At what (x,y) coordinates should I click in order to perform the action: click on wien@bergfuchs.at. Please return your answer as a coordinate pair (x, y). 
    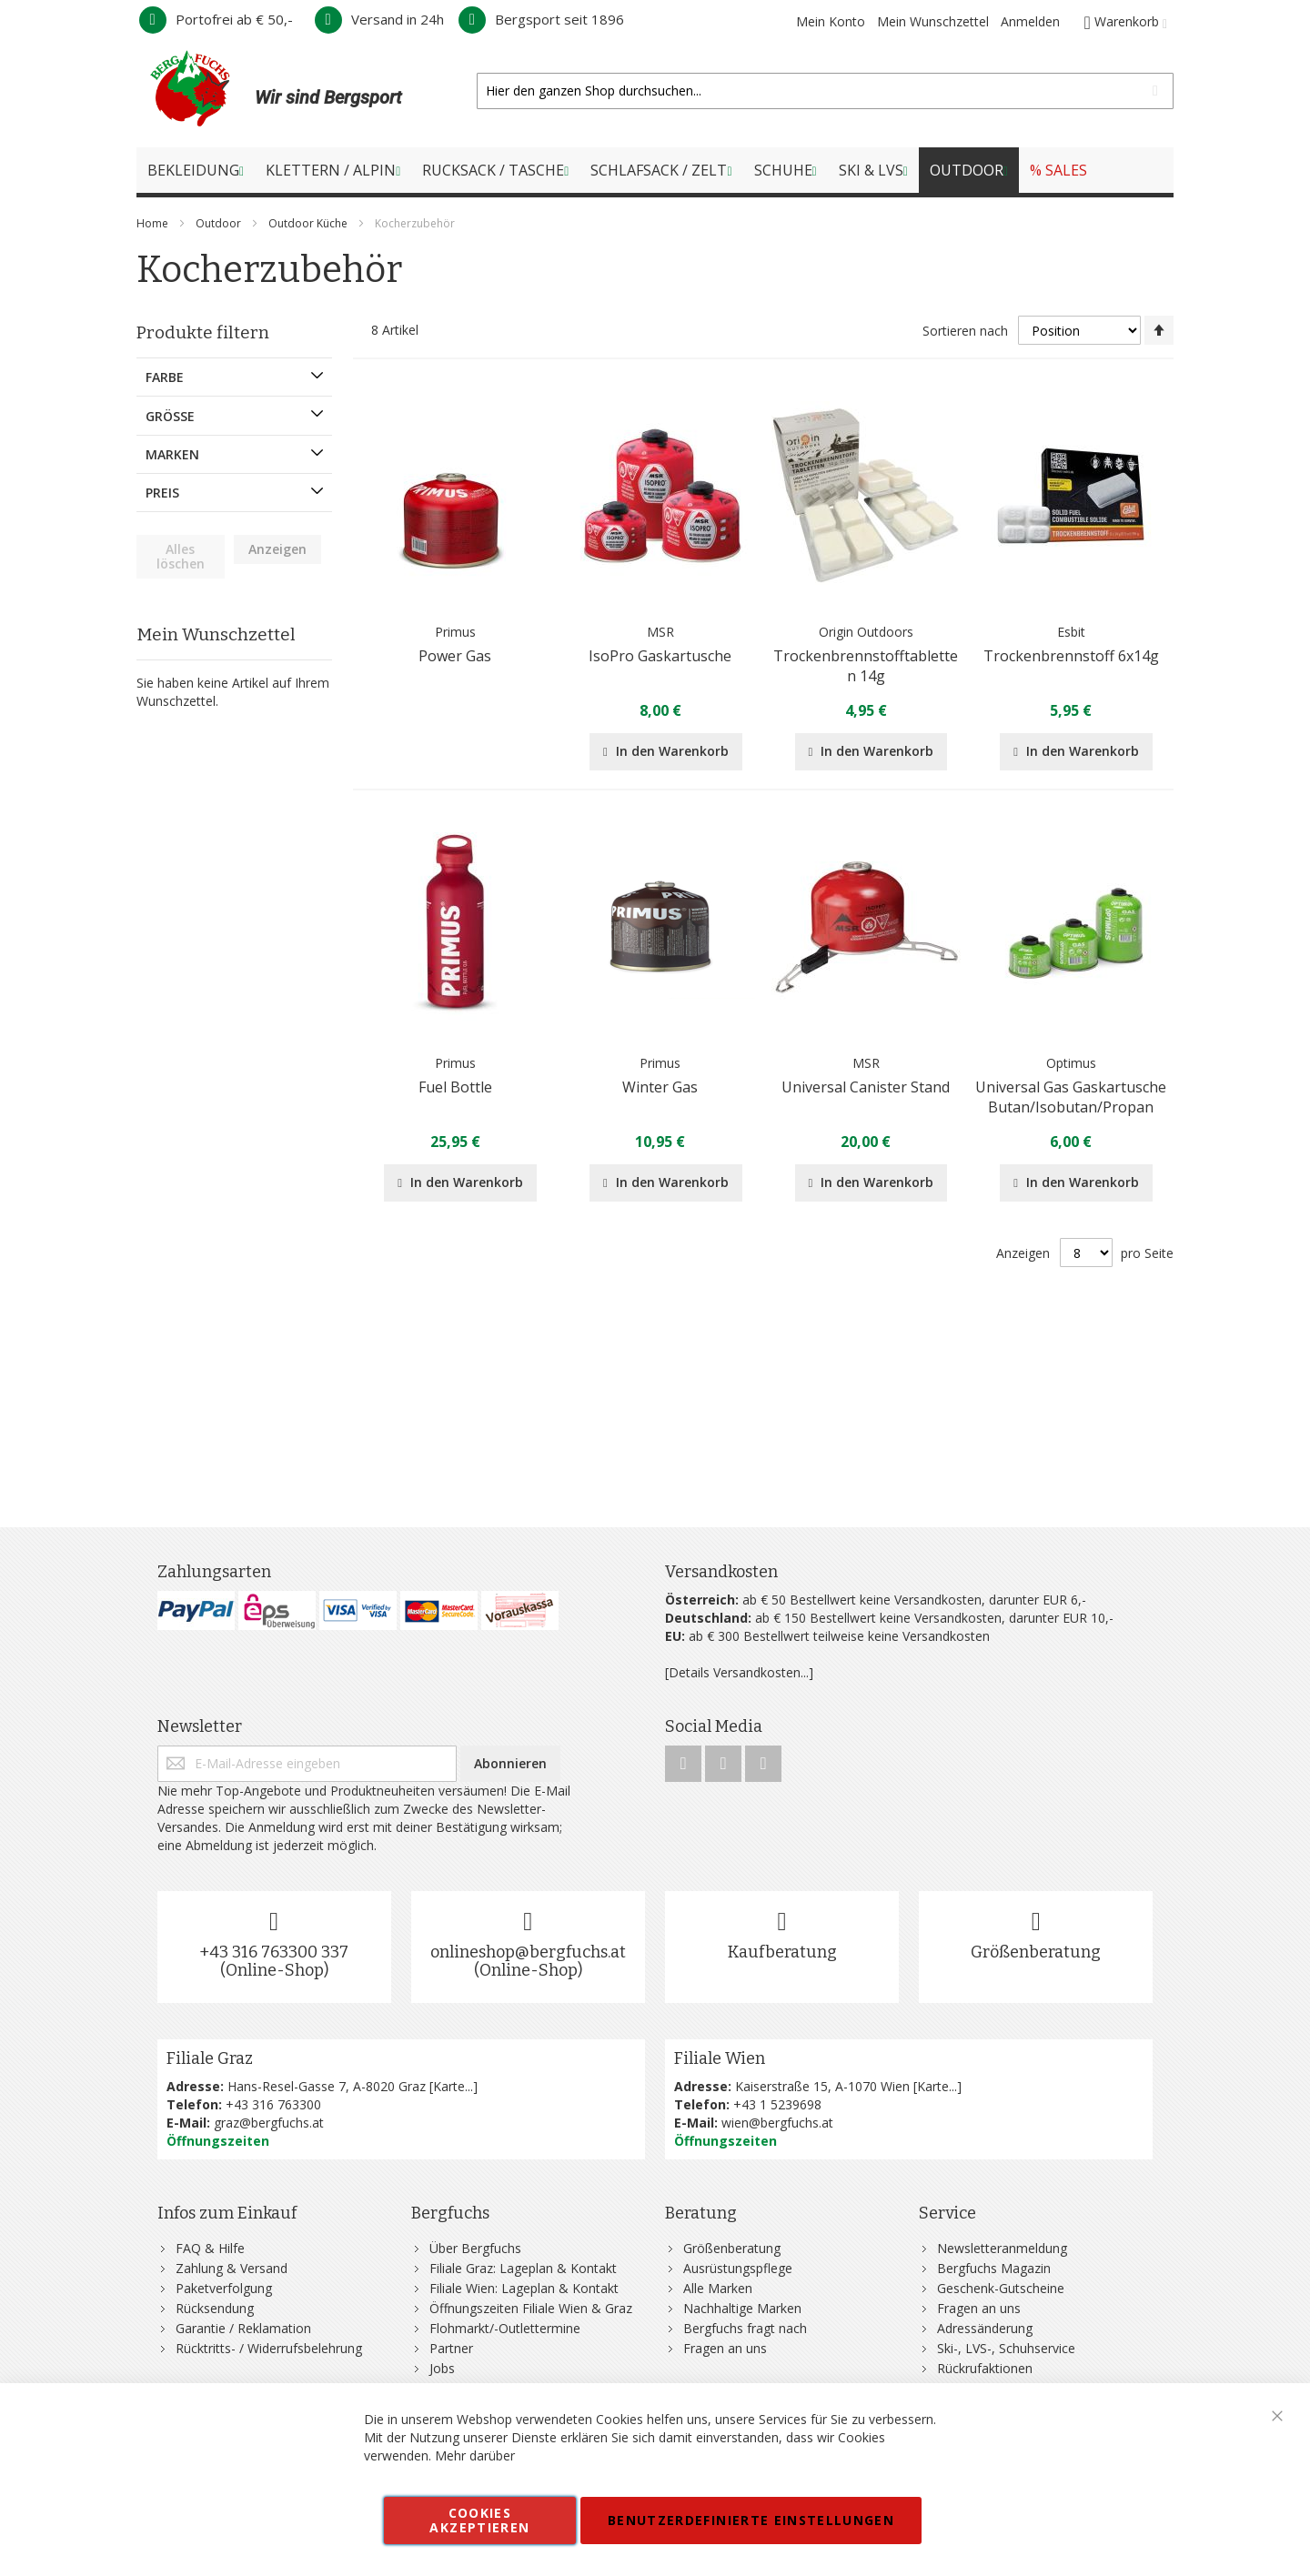
    Looking at the image, I should click on (777, 2122).